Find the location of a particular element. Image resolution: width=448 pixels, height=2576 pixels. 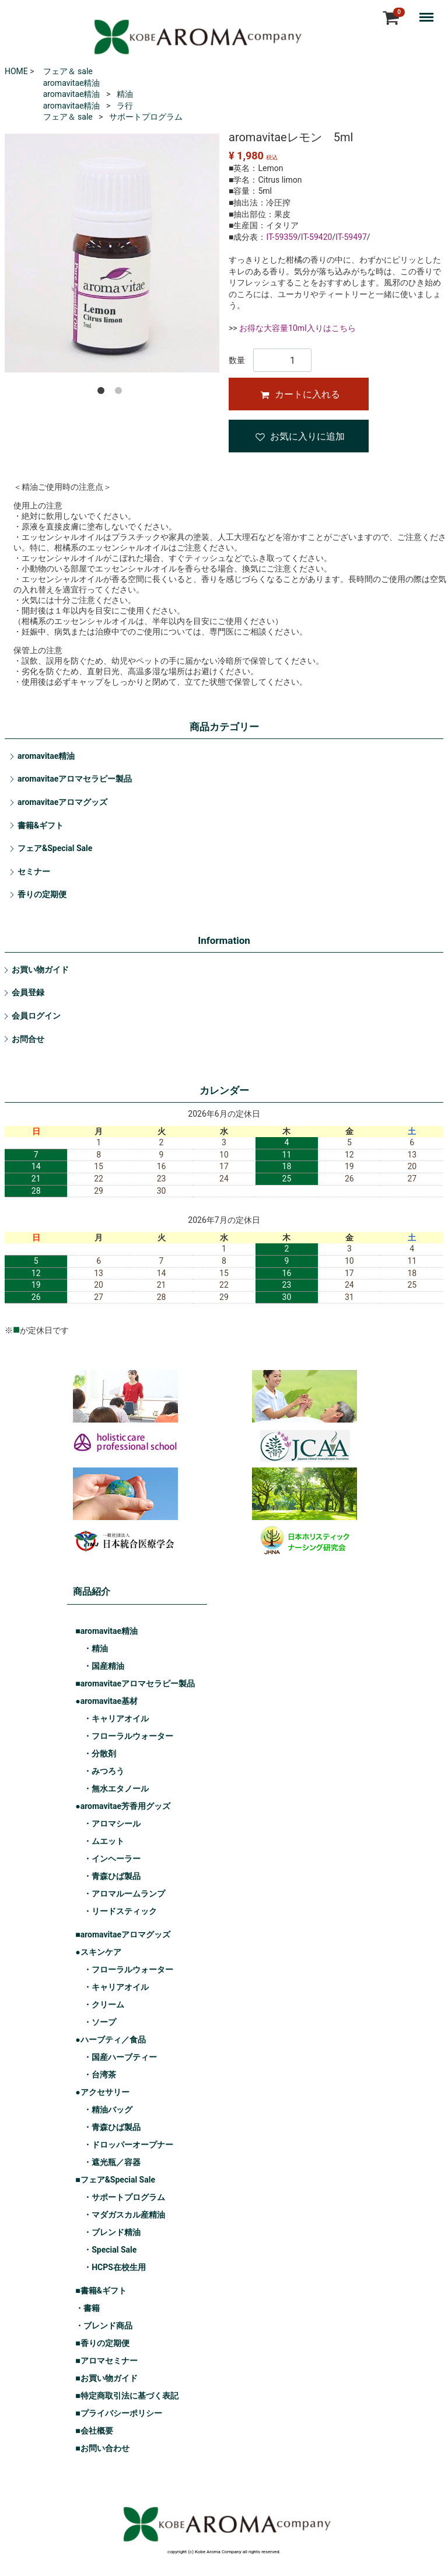

お買い物ガイド is located at coordinates (40, 969).